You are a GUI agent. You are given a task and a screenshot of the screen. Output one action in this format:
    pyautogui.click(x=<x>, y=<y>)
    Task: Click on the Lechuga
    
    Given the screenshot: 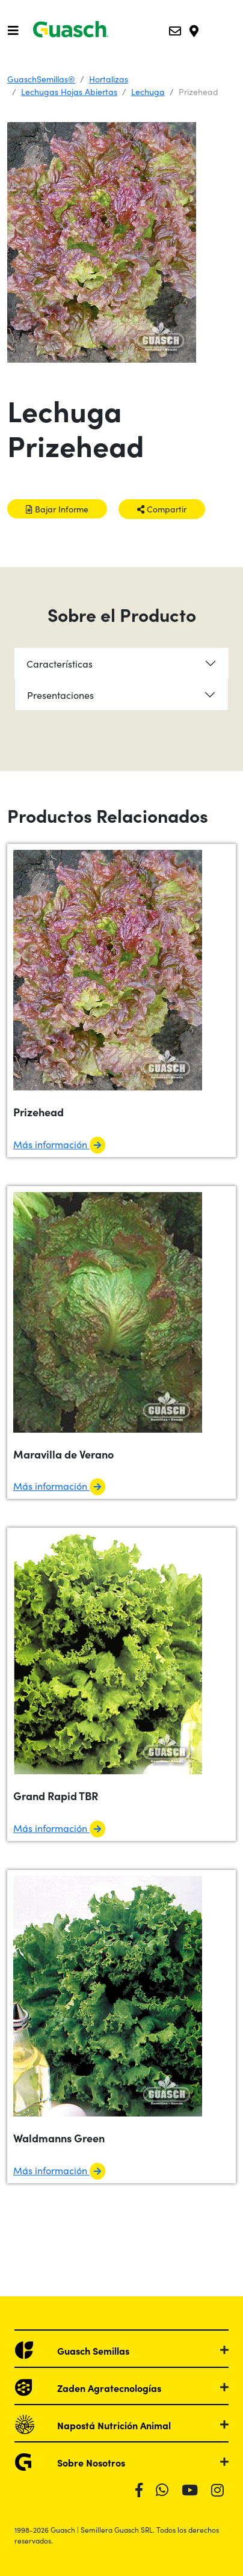 What is the action you would take?
    pyautogui.click(x=148, y=91)
    